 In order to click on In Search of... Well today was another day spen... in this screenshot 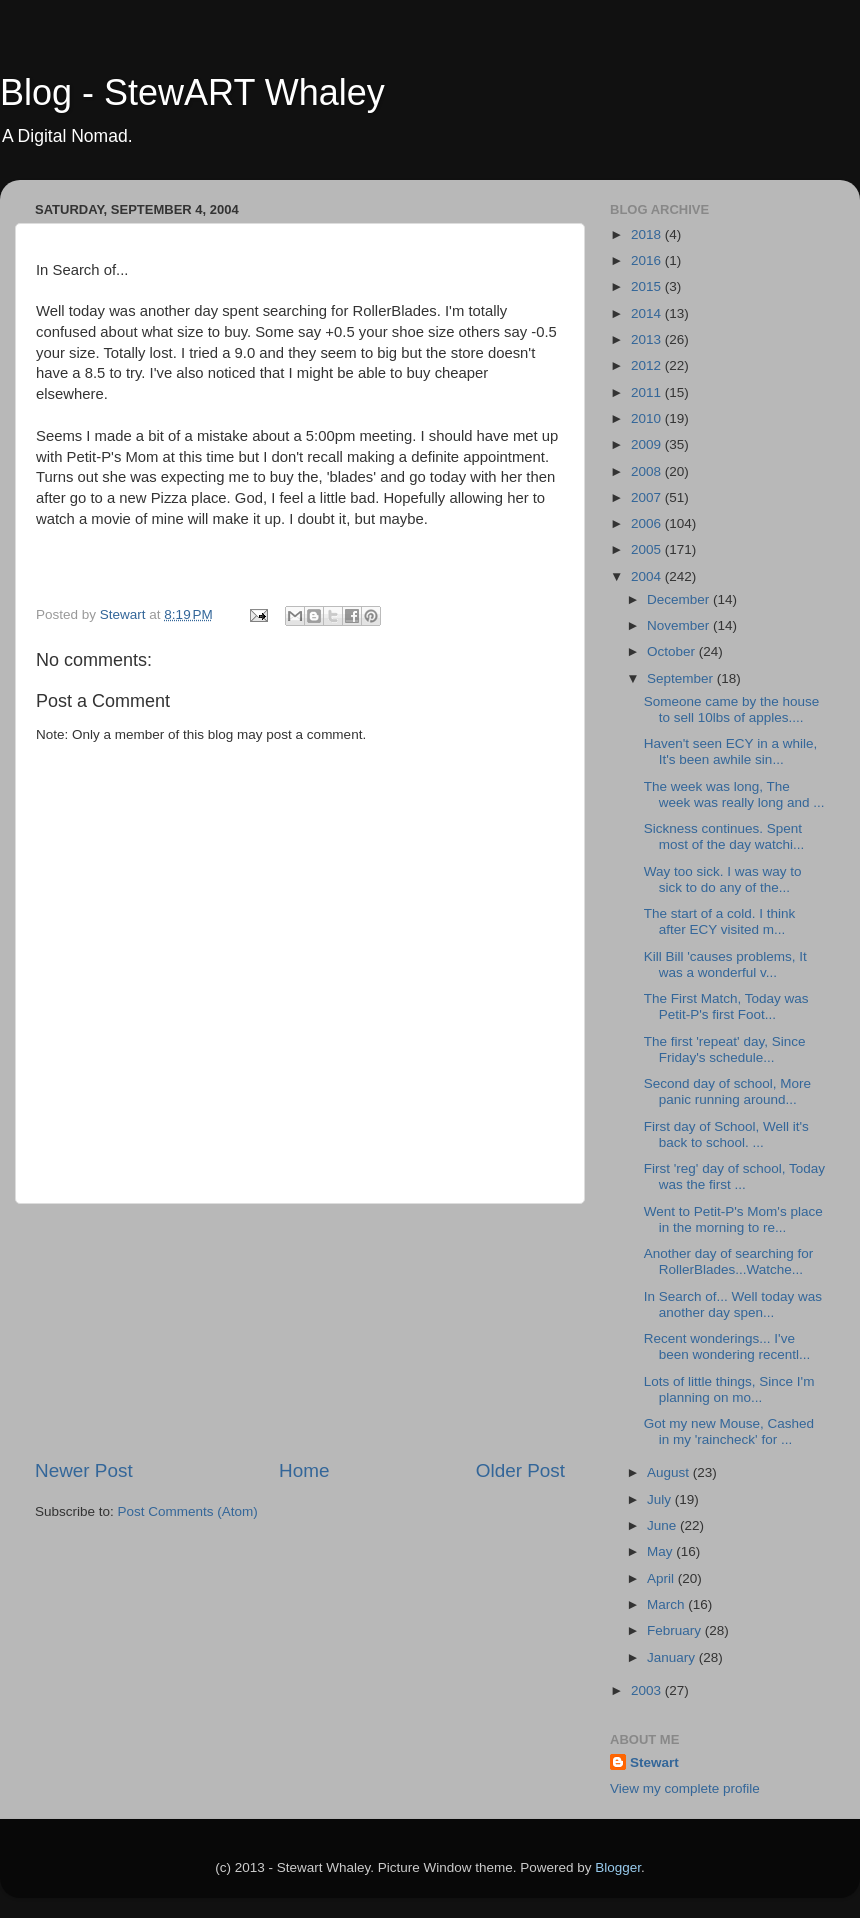, I will do `click(733, 1304)`.